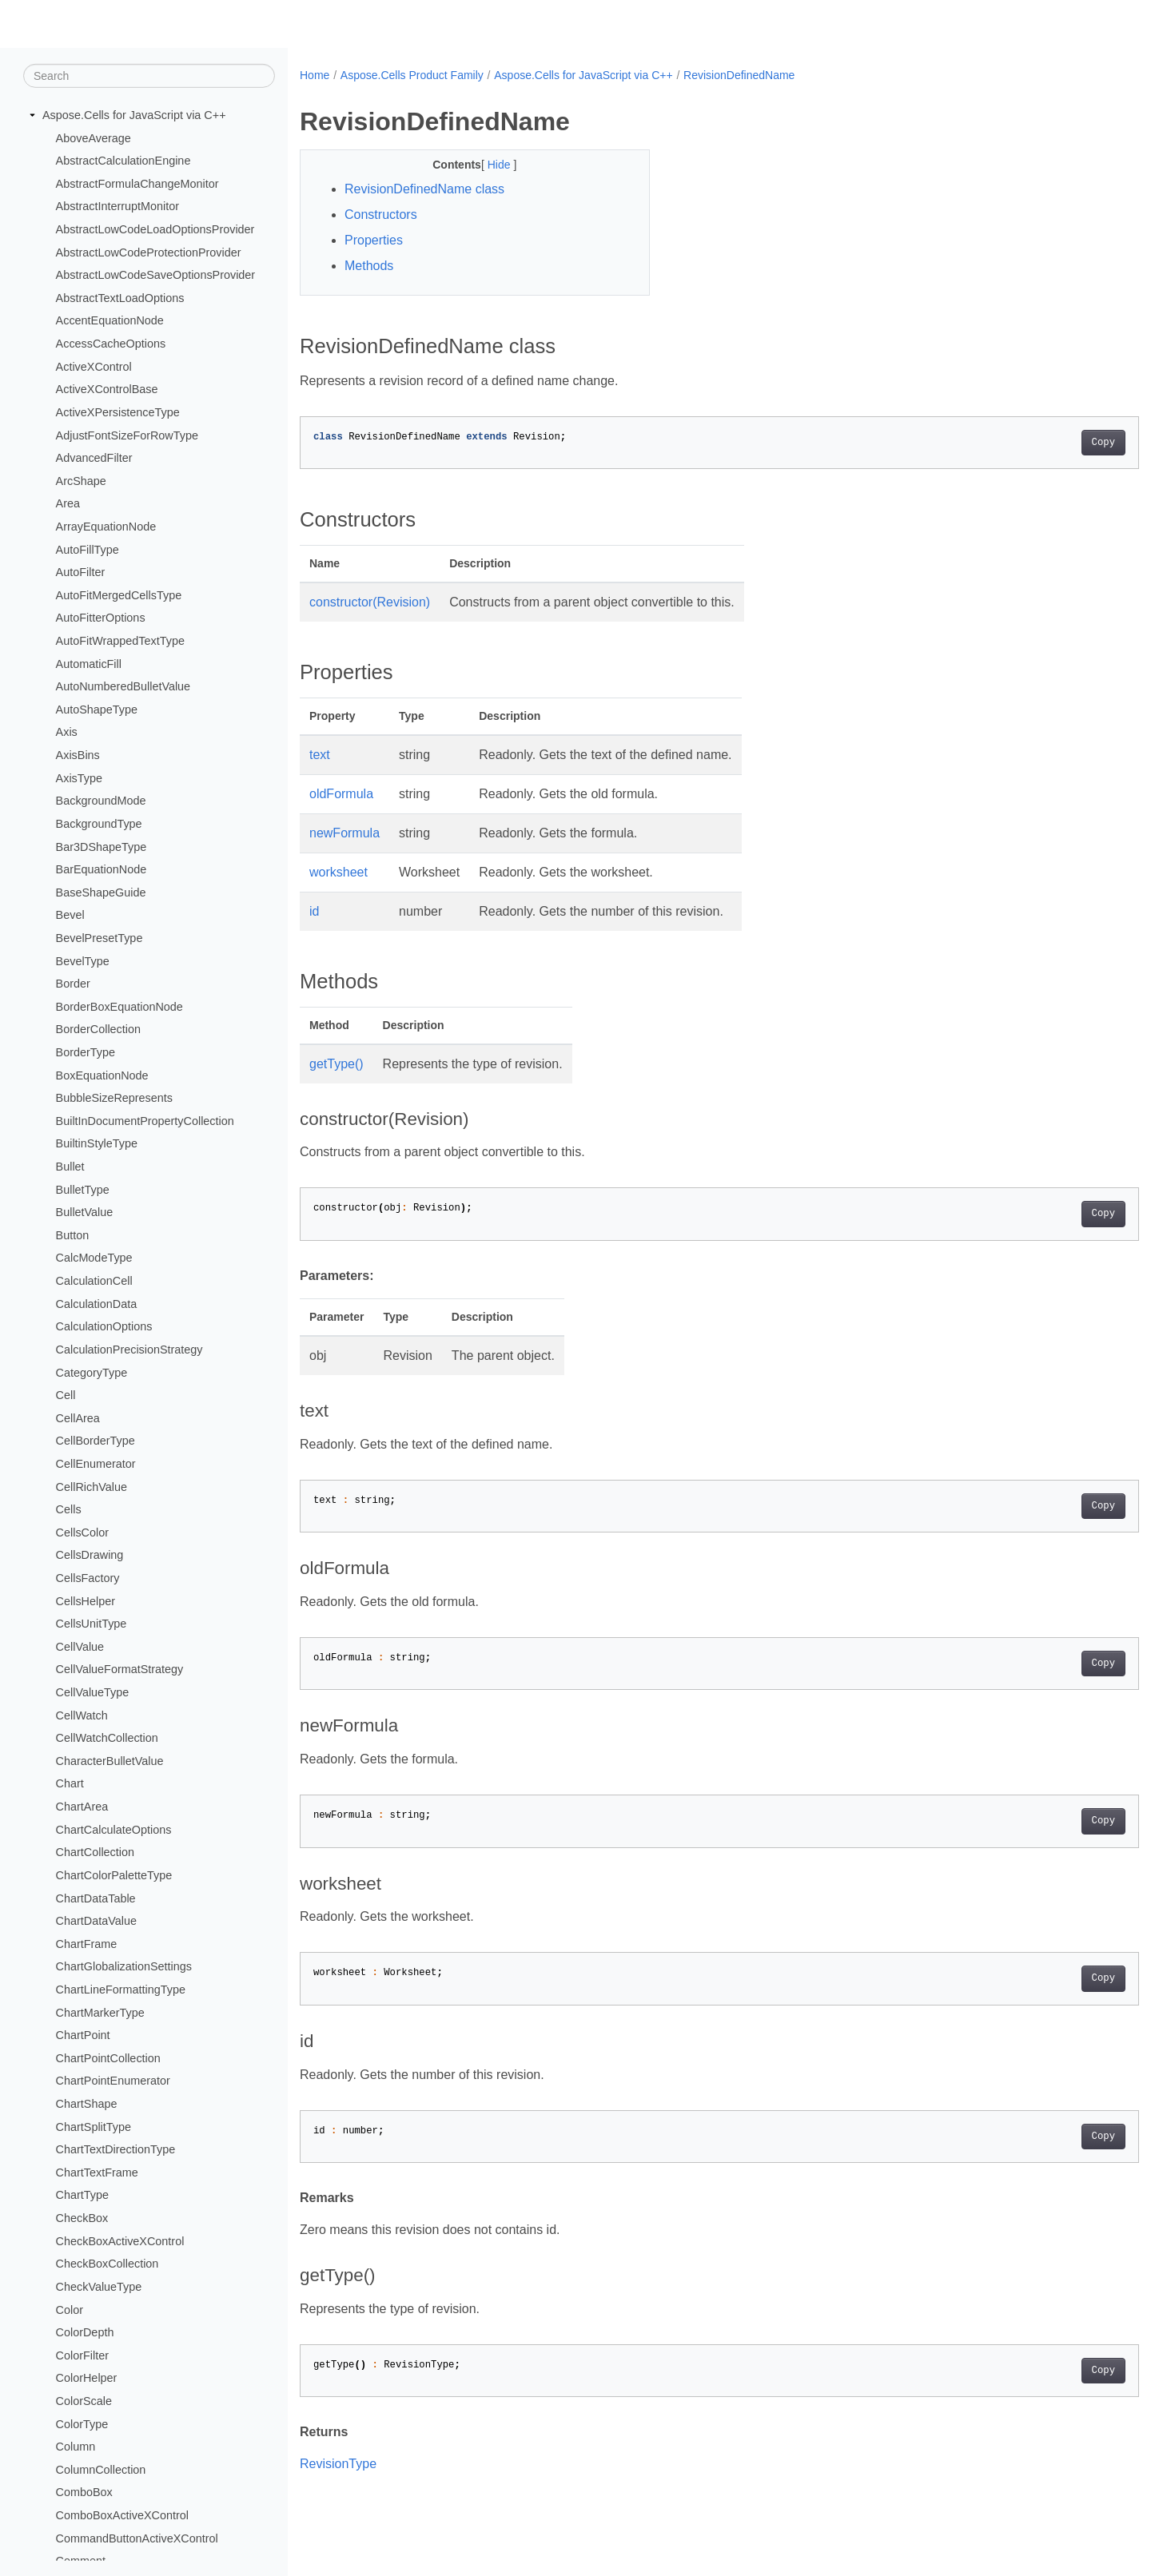 The height and width of the screenshot is (2576, 1151). I want to click on CalculationOptions, so click(104, 1326).